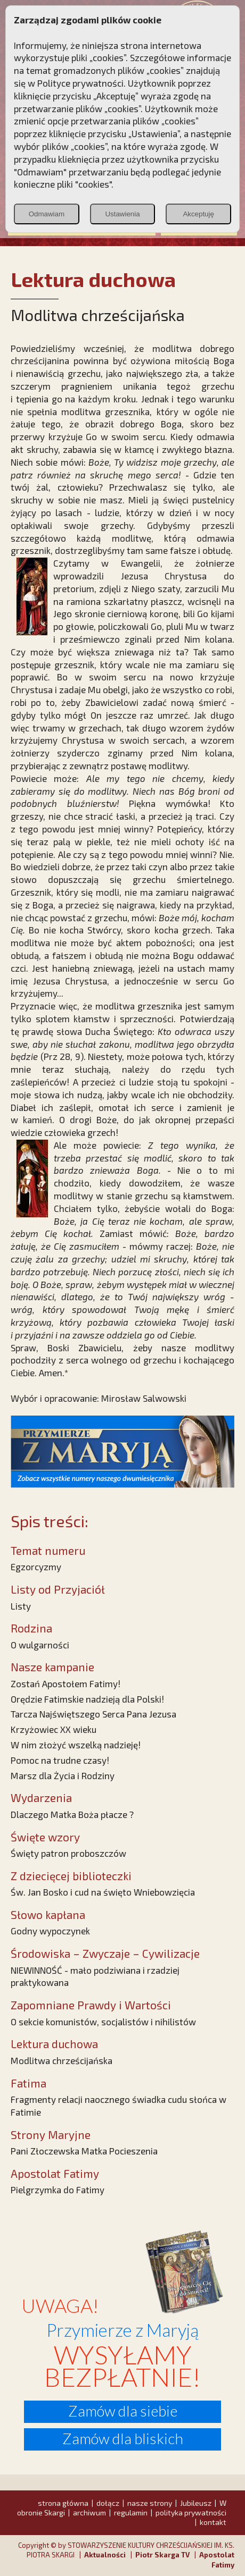 The image size is (245, 2576). Describe the element at coordinates (93, 1713) in the screenshot. I see `Tarcza Najświętszego Serca Pana Jezusa` at that location.